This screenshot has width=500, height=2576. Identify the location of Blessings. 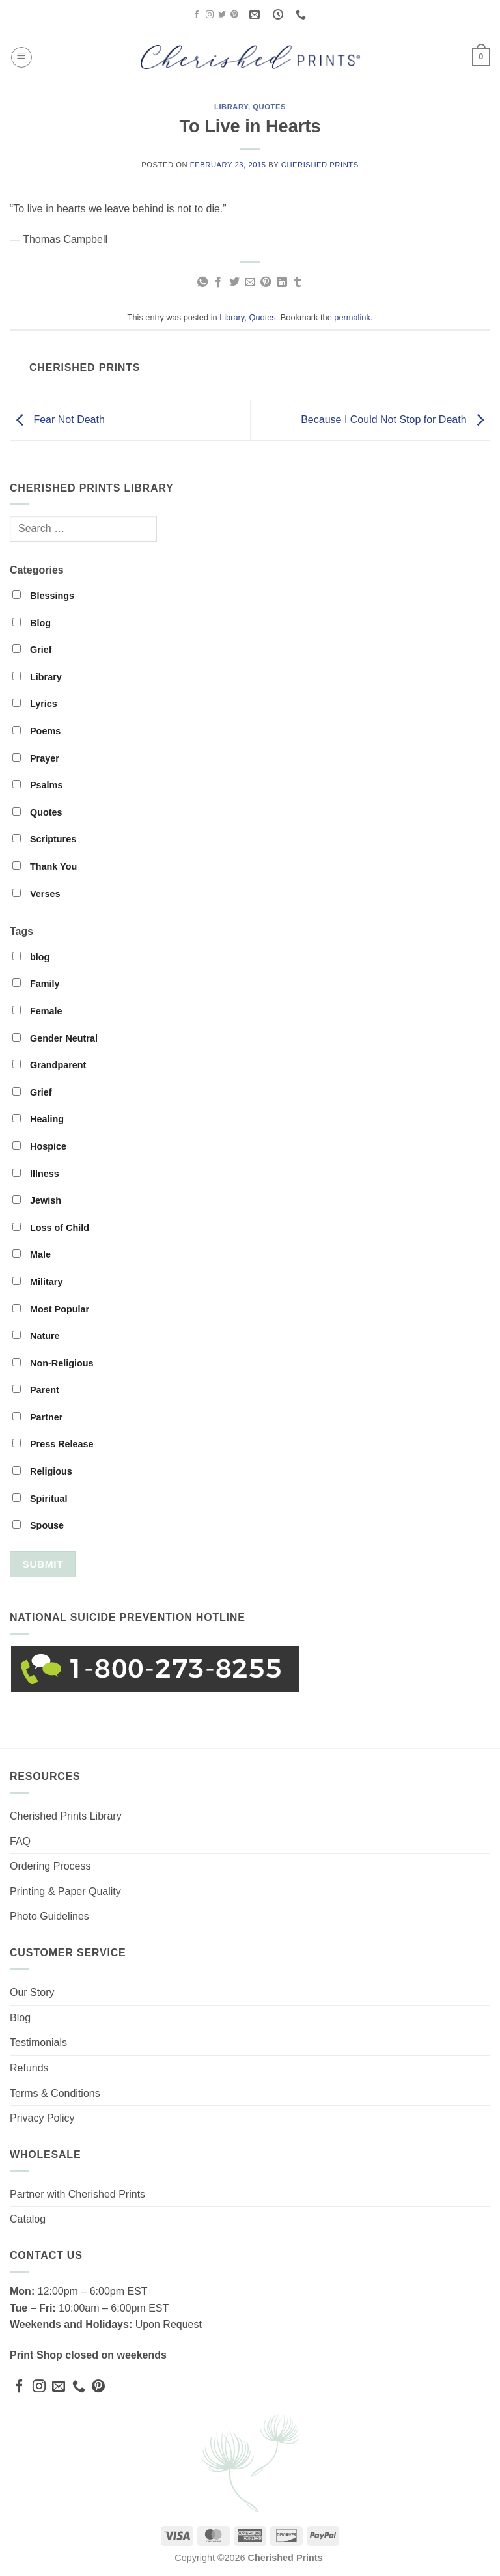
(43, 595).